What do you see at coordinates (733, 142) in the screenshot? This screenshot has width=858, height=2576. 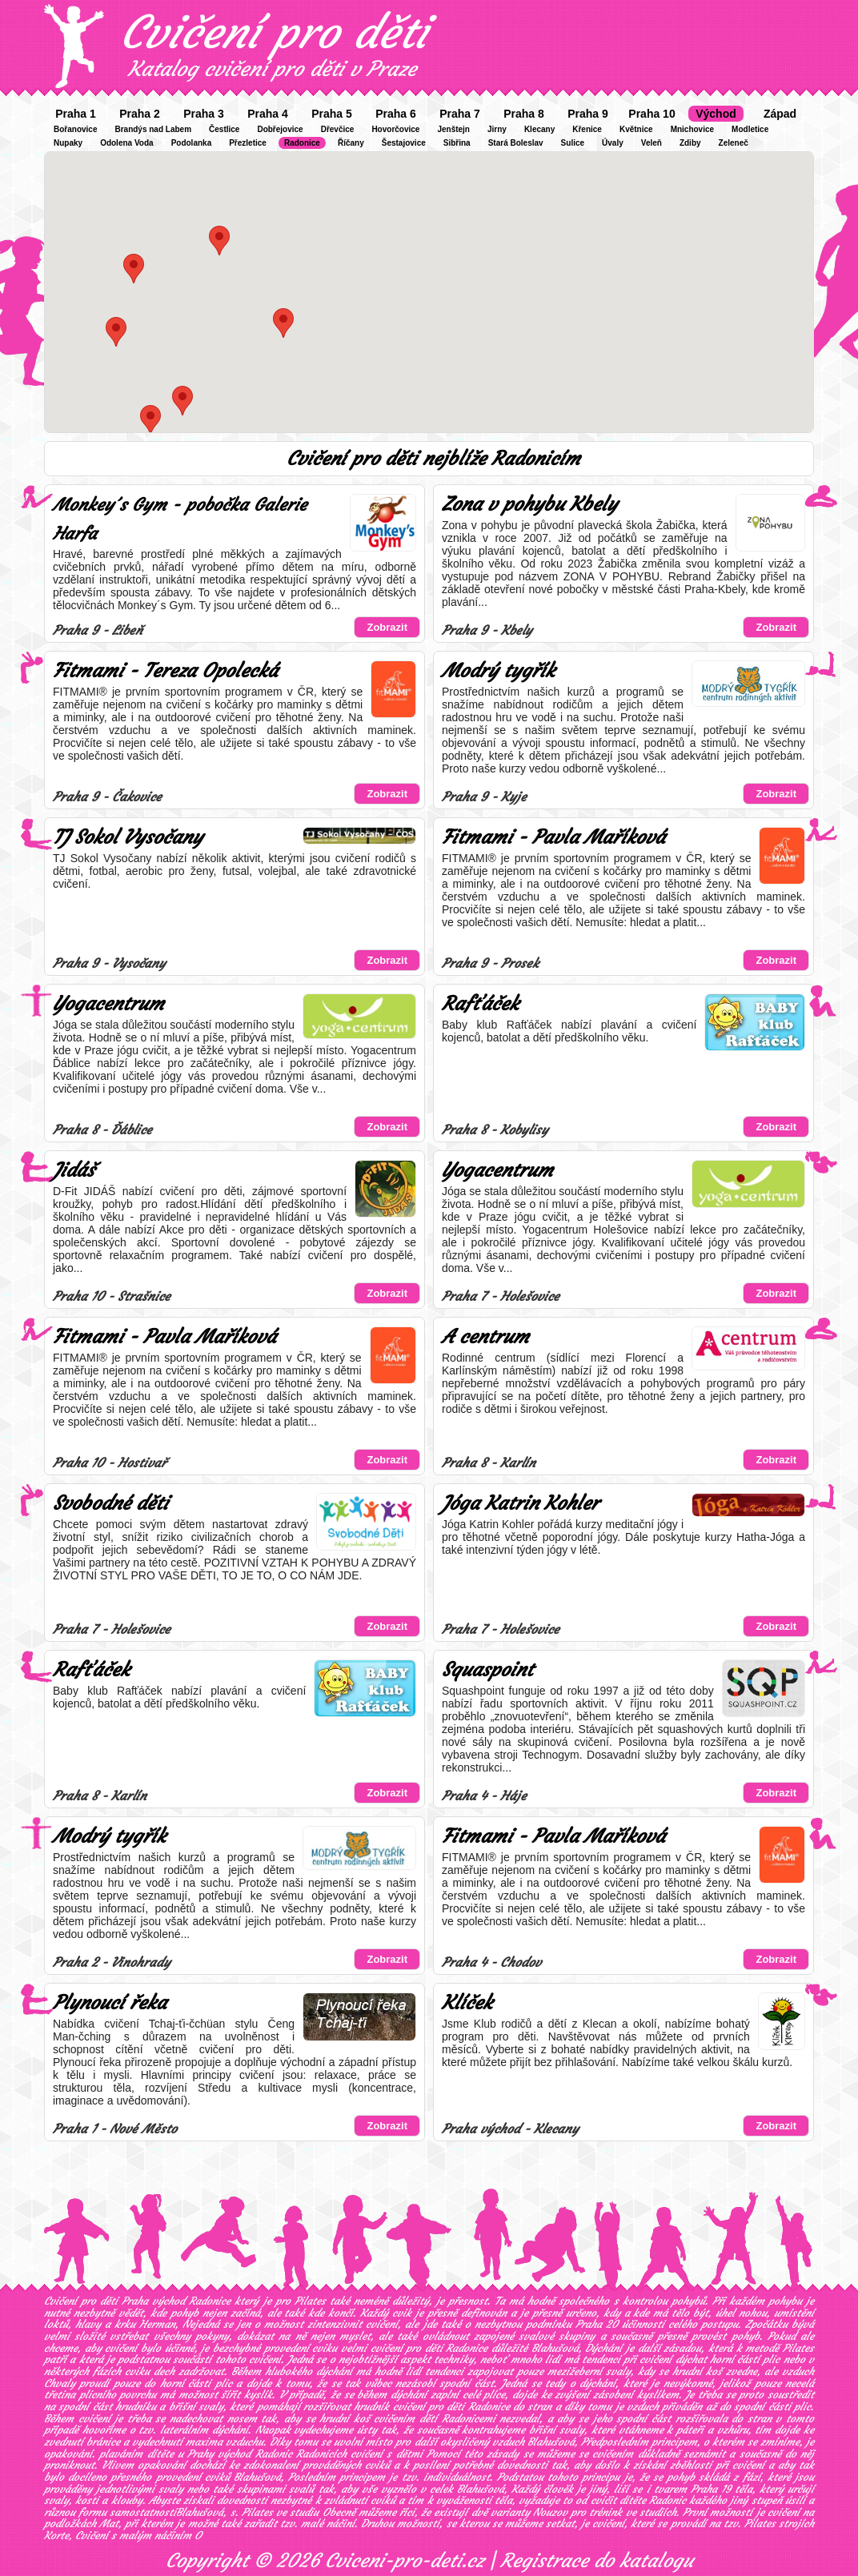 I see `Zeleneč` at bounding box center [733, 142].